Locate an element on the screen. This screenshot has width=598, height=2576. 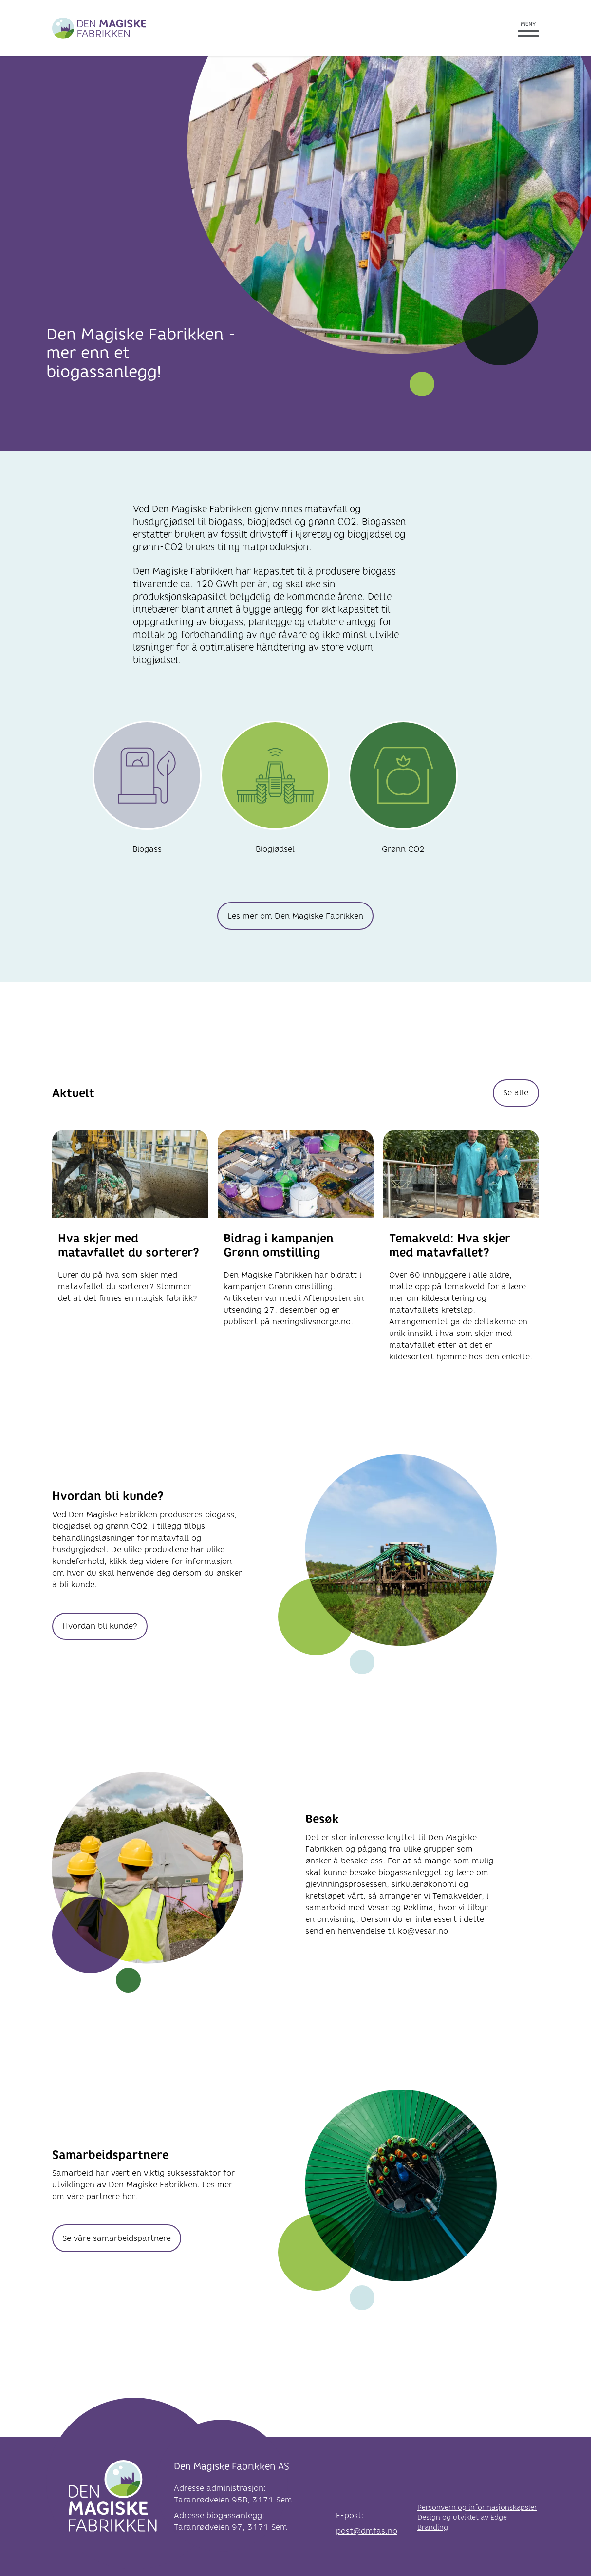
[link til Temakveld: Hva skjer med matavfallet?] is located at coordinates (461, 1253).